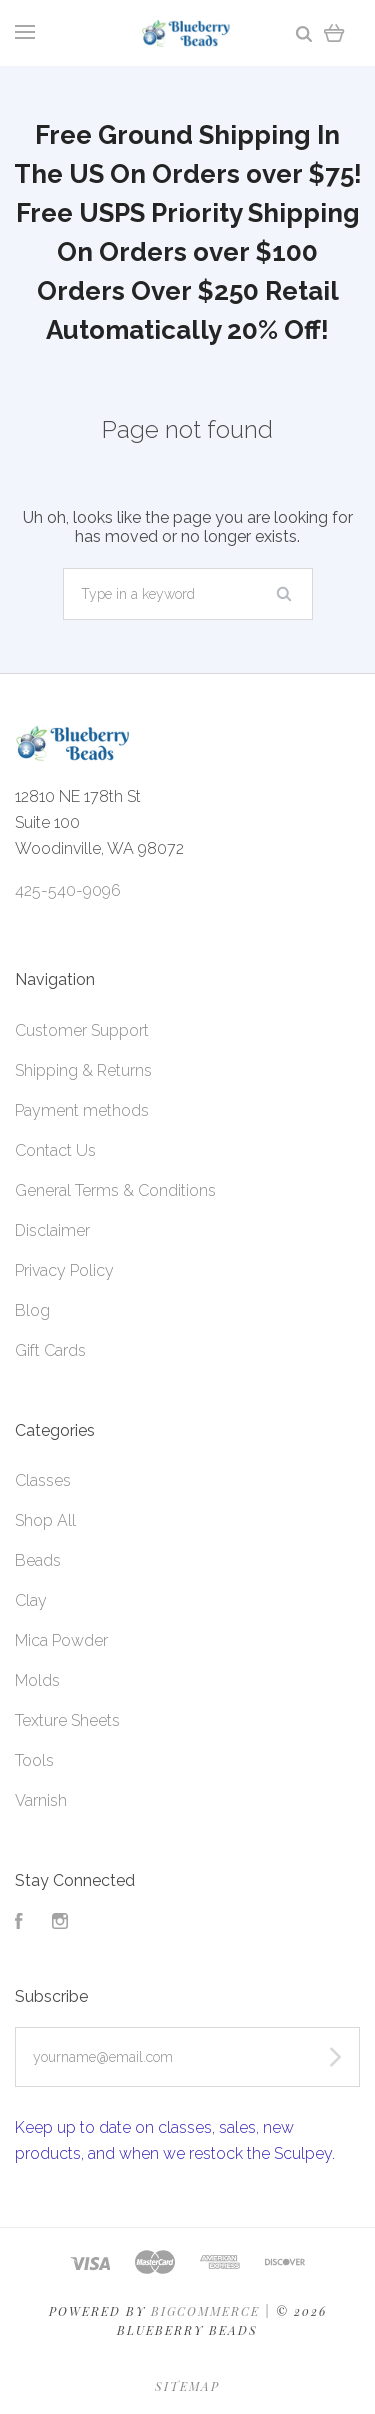 The image size is (375, 2414). Describe the element at coordinates (61, 1640) in the screenshot. I see `Mica Powder` at that location.